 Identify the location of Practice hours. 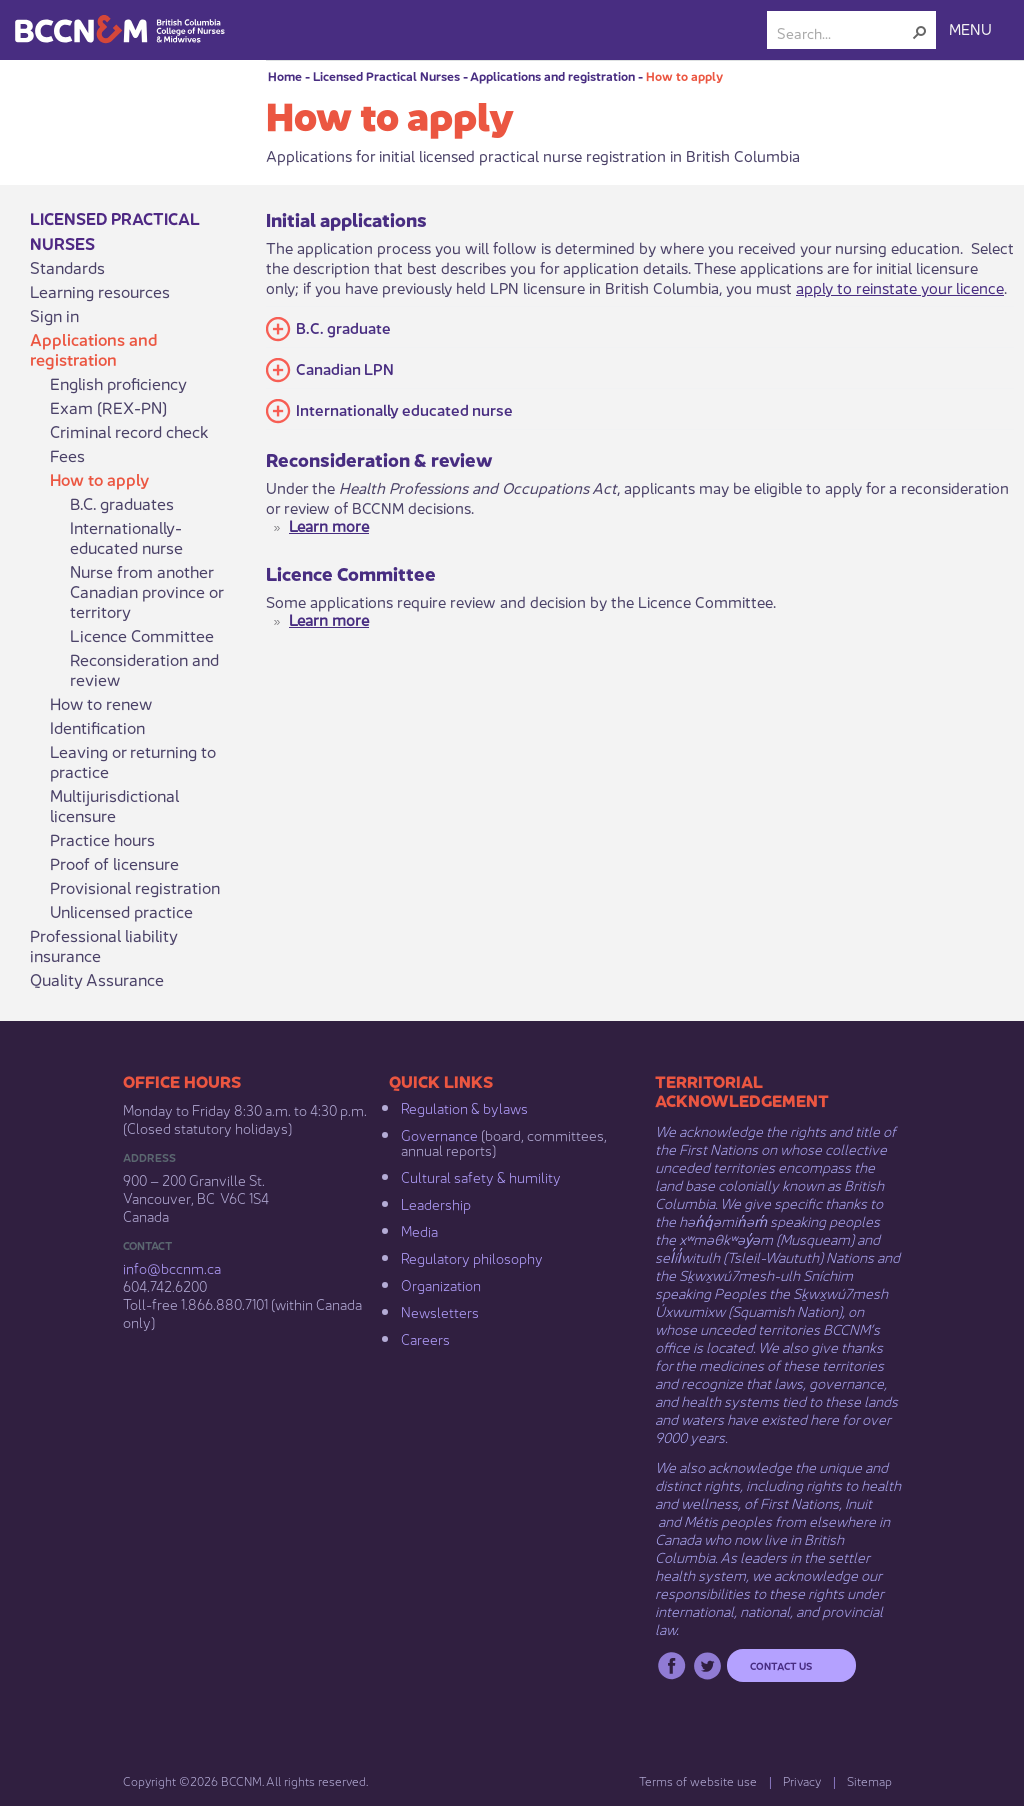
(102, 839).